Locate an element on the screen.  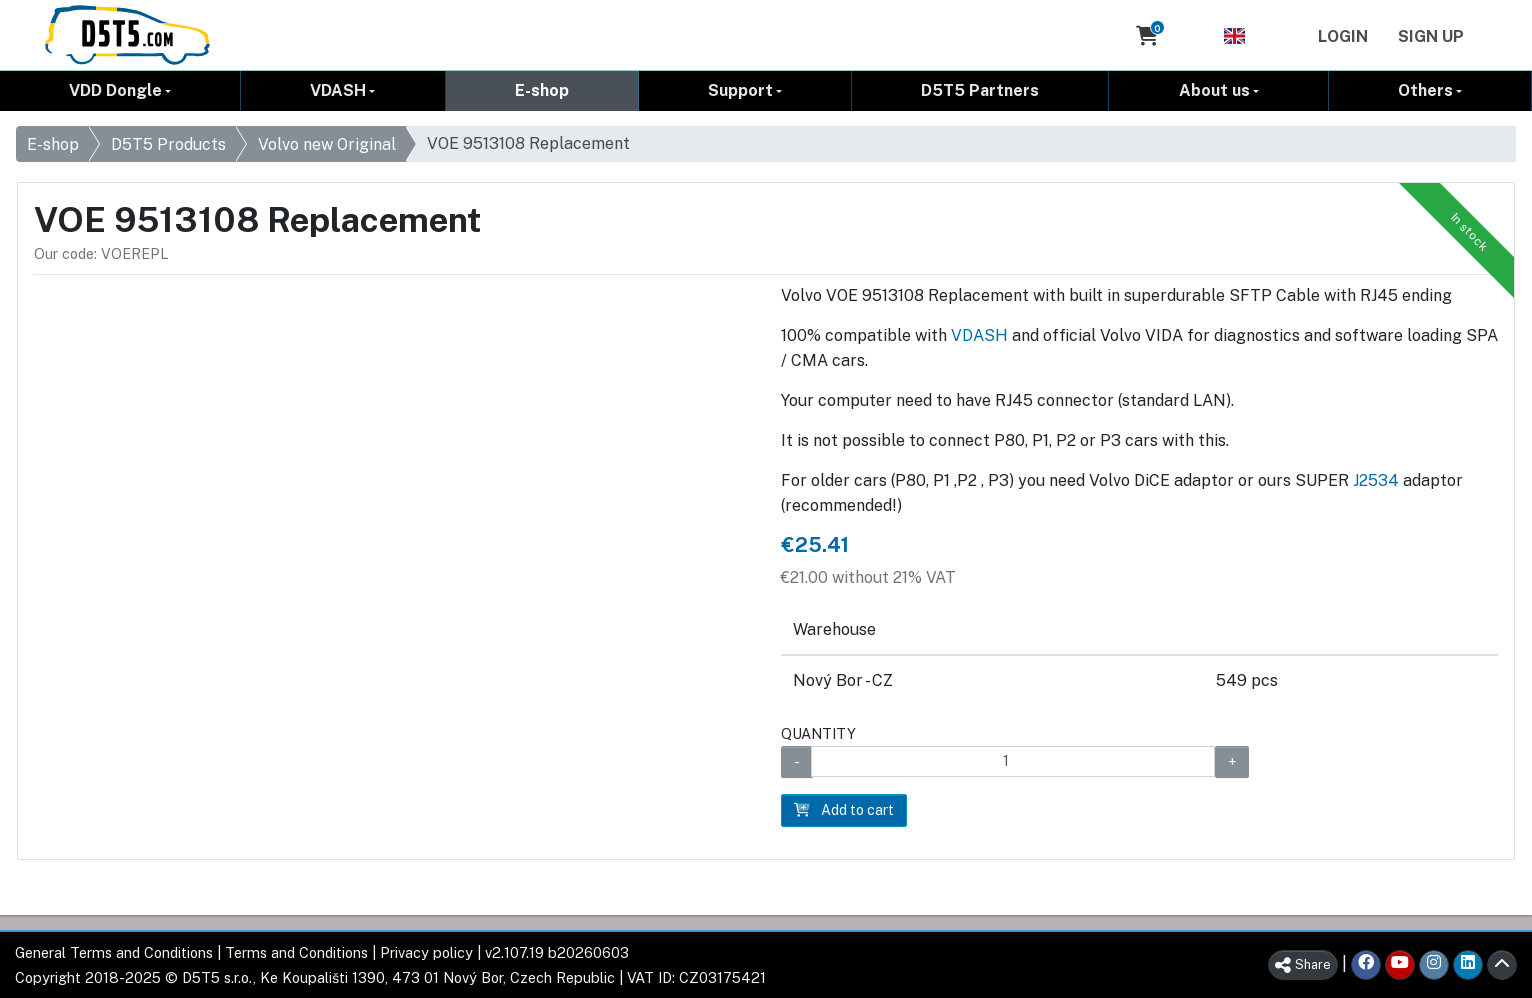
Support is located at coordinates (740, 90).